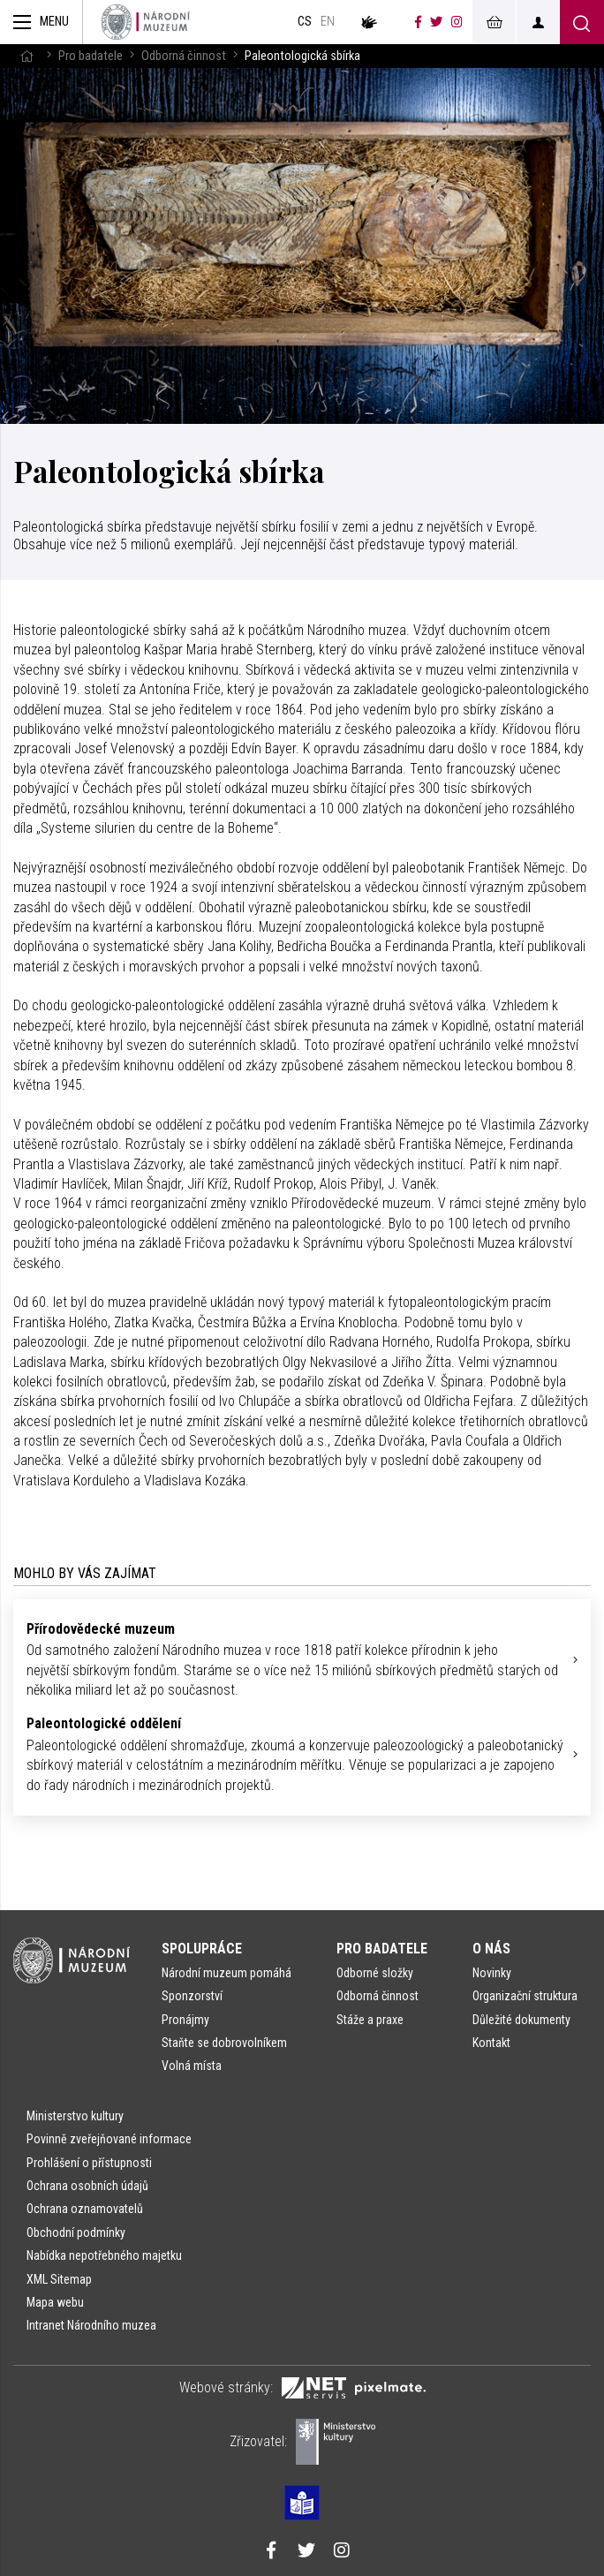 The image size is (604, 2576). I want to click on en, so click(328, 21).